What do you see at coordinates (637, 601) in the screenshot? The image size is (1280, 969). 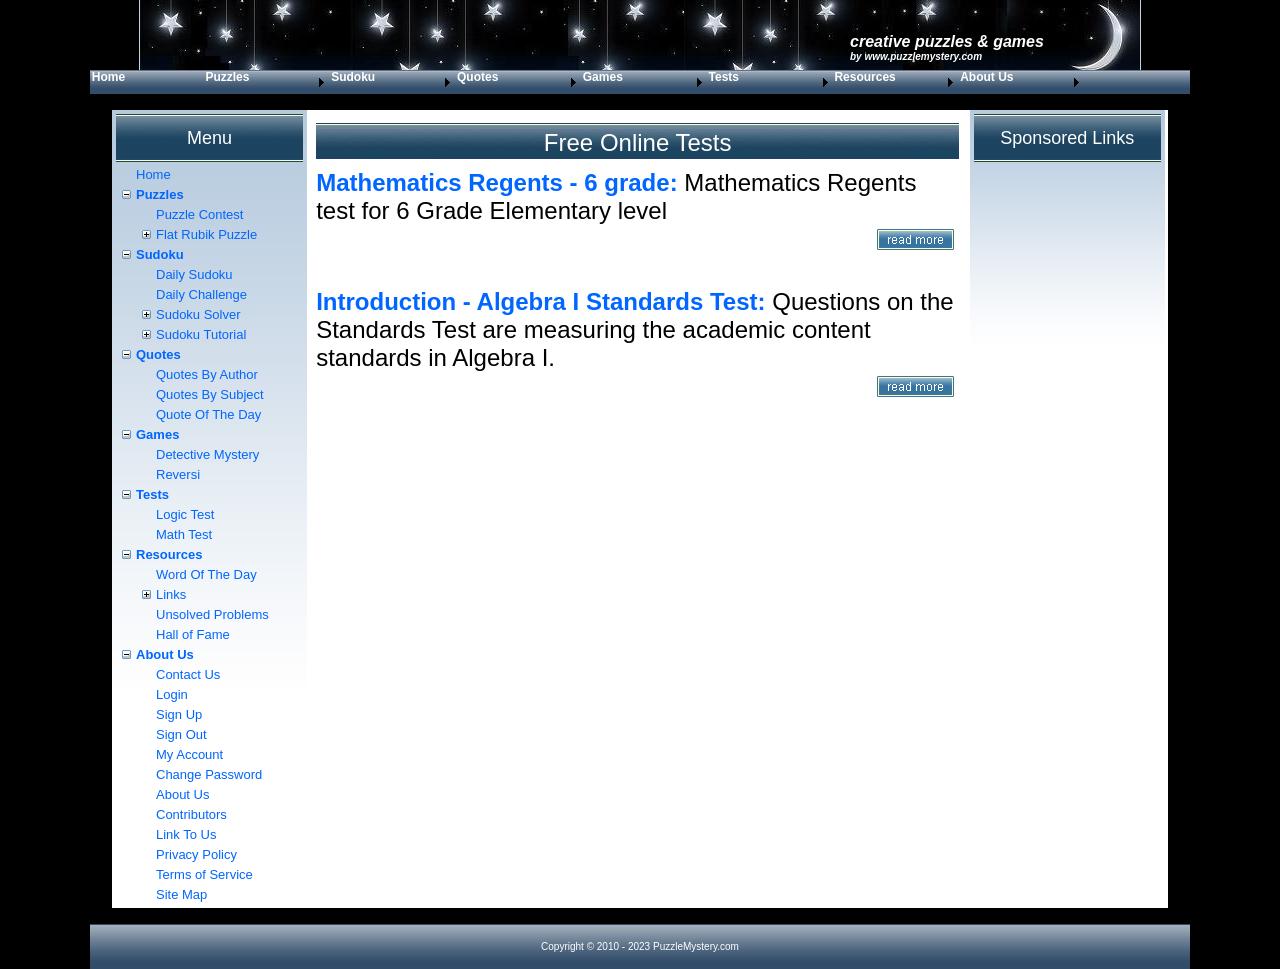 I see `[Advertisement]` at bounding box center [637, 601].